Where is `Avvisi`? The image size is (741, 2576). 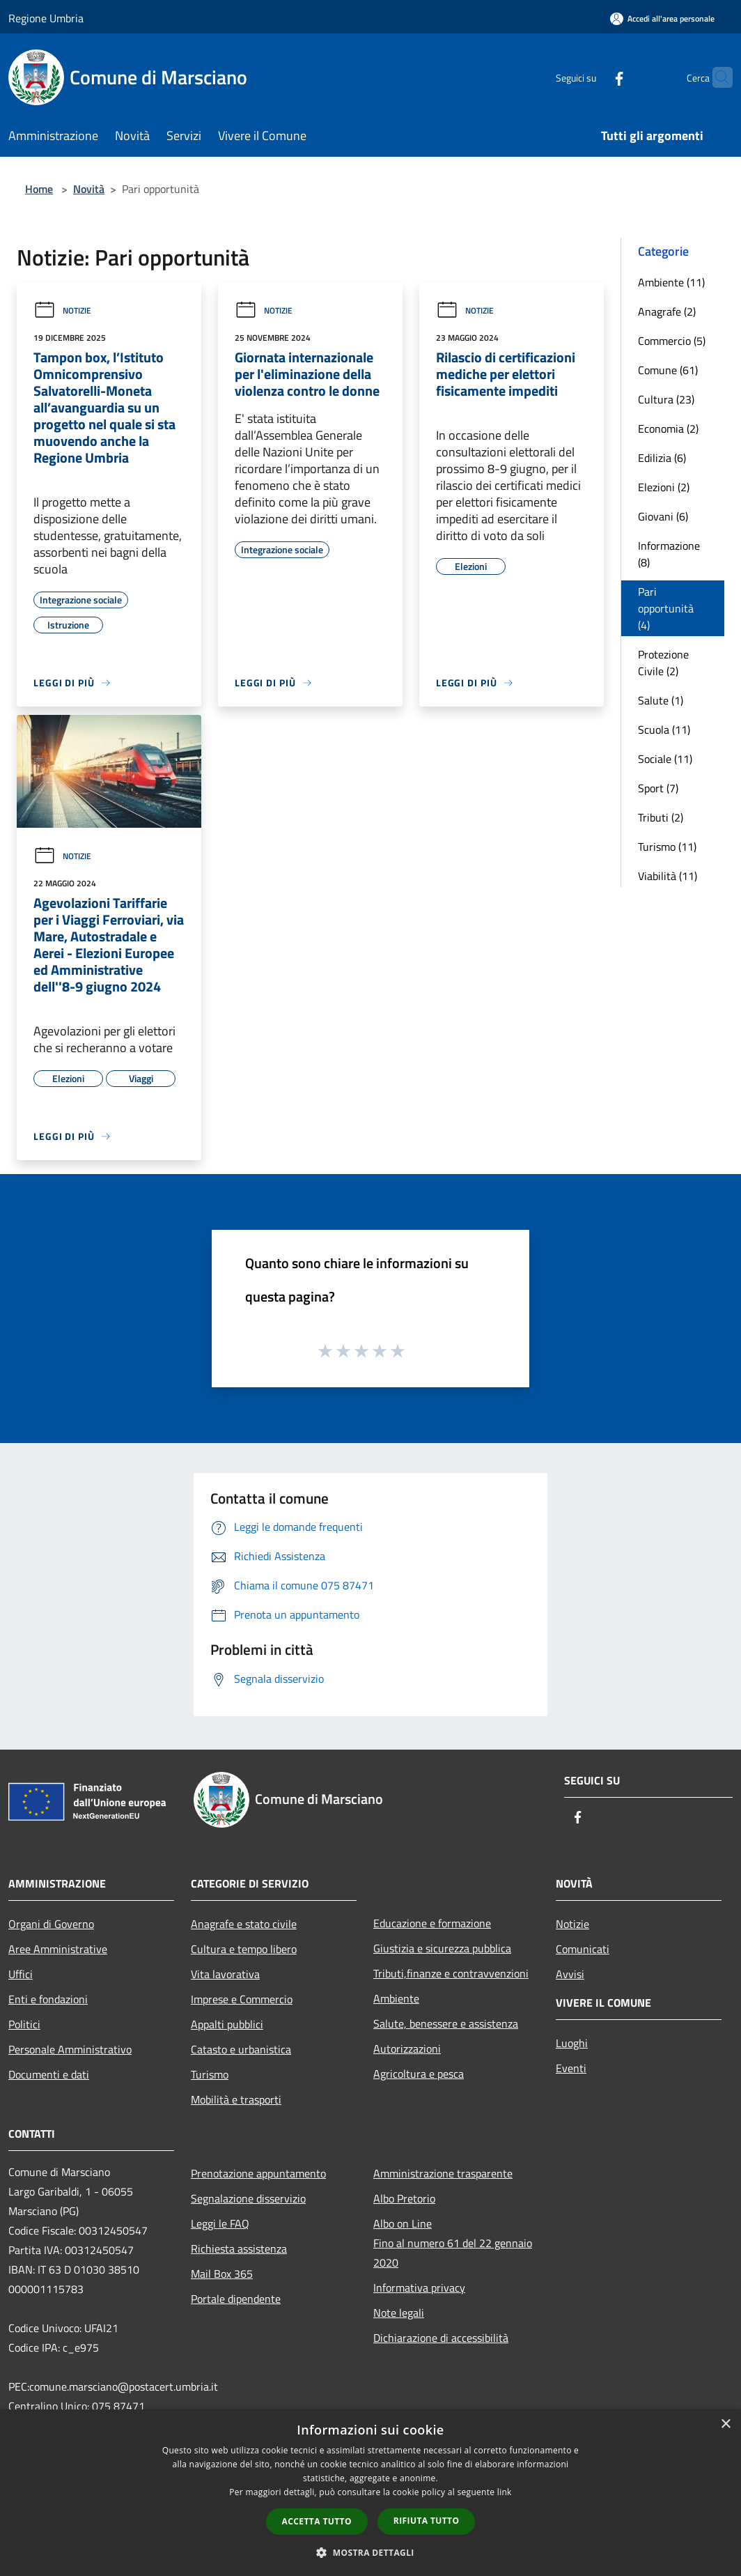
Avvisi is located at coordinates (570, 1974).